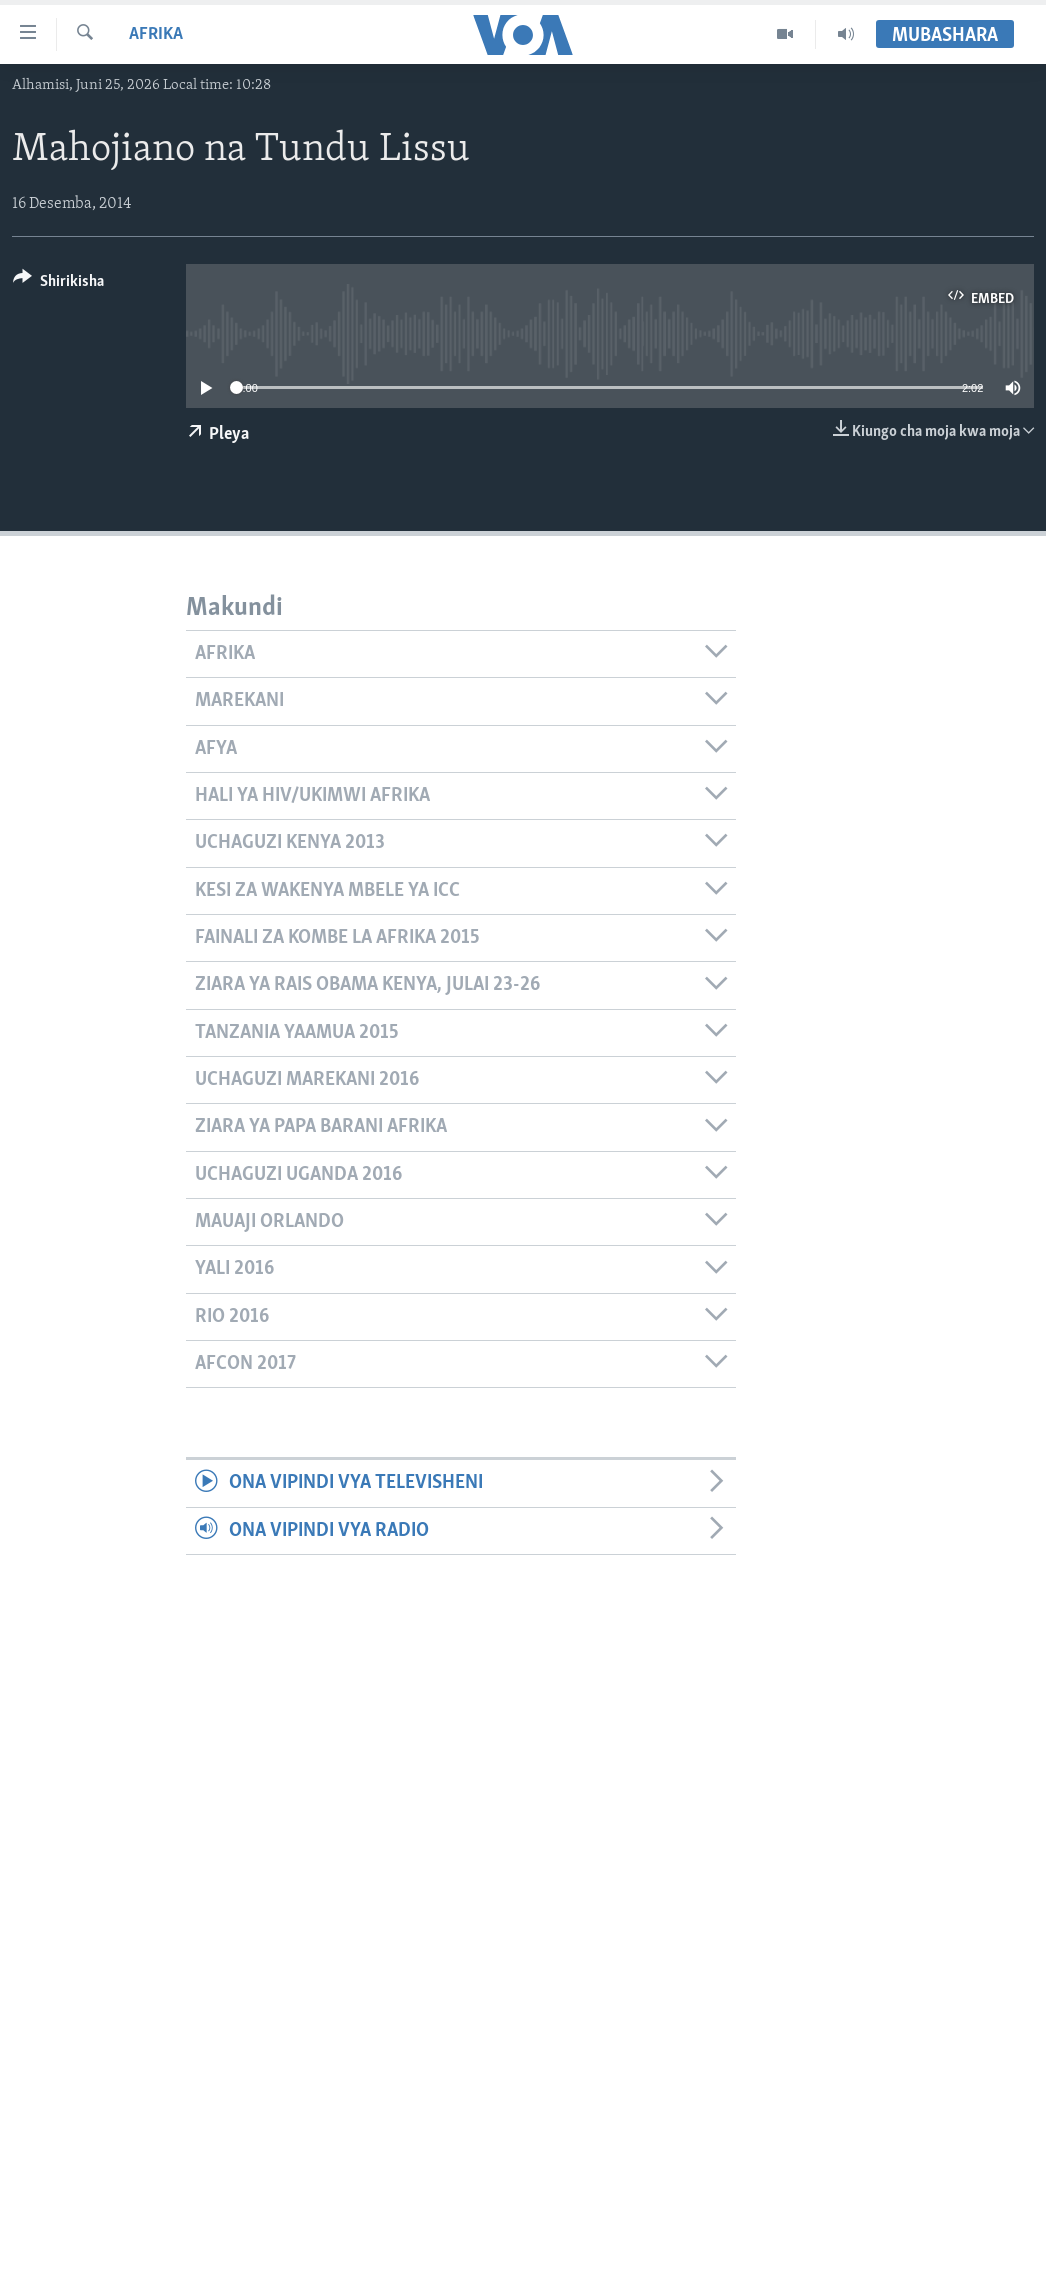  Describe the element at coordinates (156, 34) in the screenshot. I see `Afrika` at that location.